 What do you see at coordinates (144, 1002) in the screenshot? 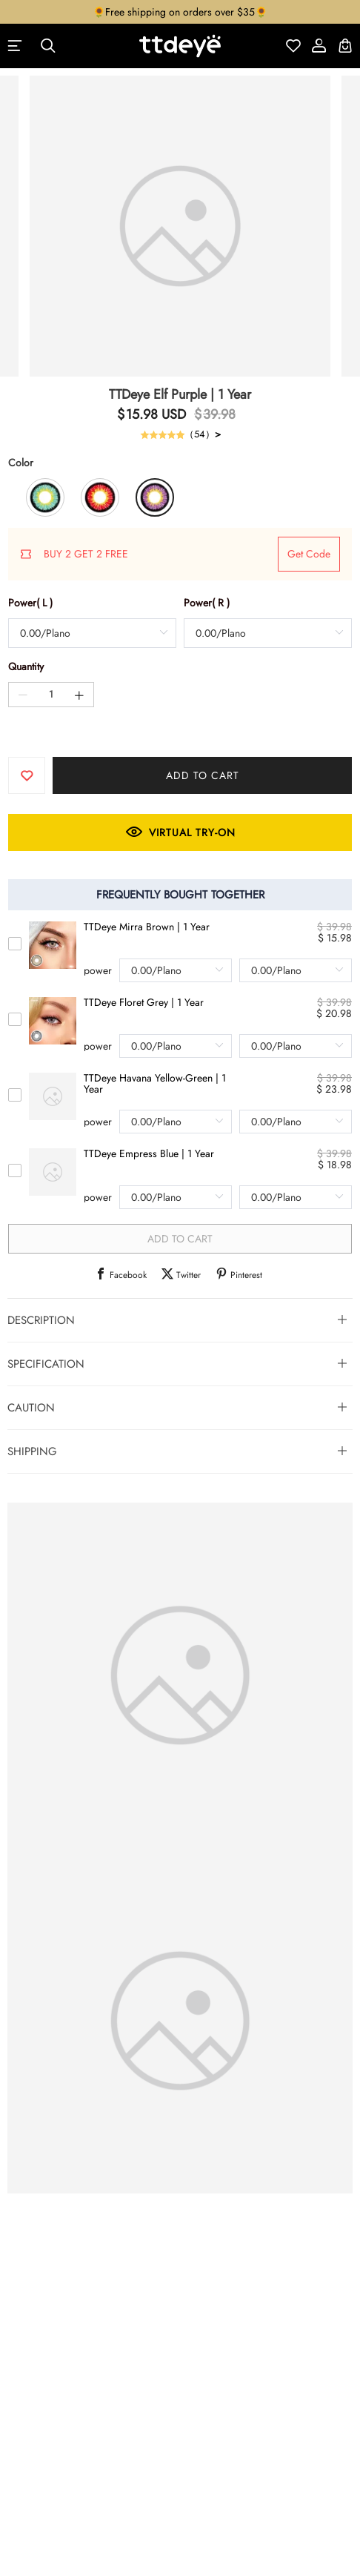
I see `TTDeye Floret Grey | 1 Year` at bounding box center [144, 1002].